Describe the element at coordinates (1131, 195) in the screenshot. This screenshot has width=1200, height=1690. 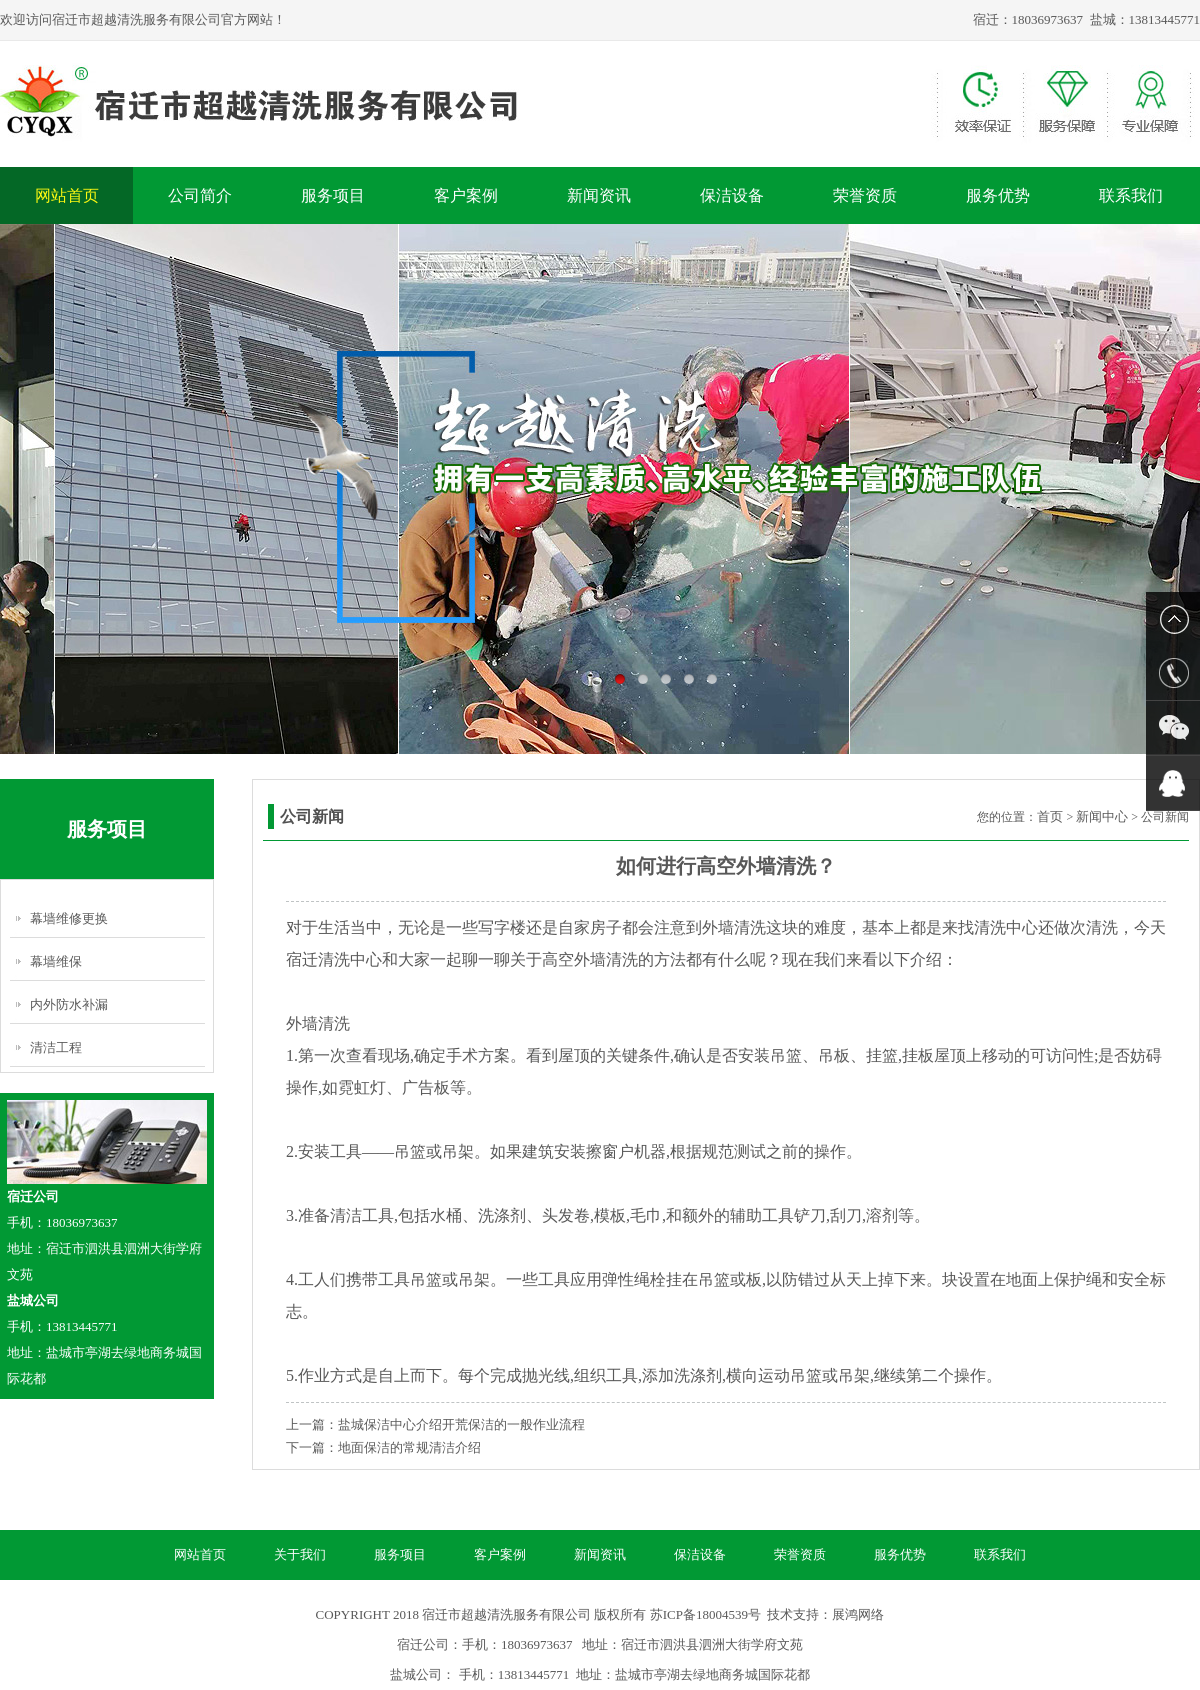
I see `联系我们` at that location.